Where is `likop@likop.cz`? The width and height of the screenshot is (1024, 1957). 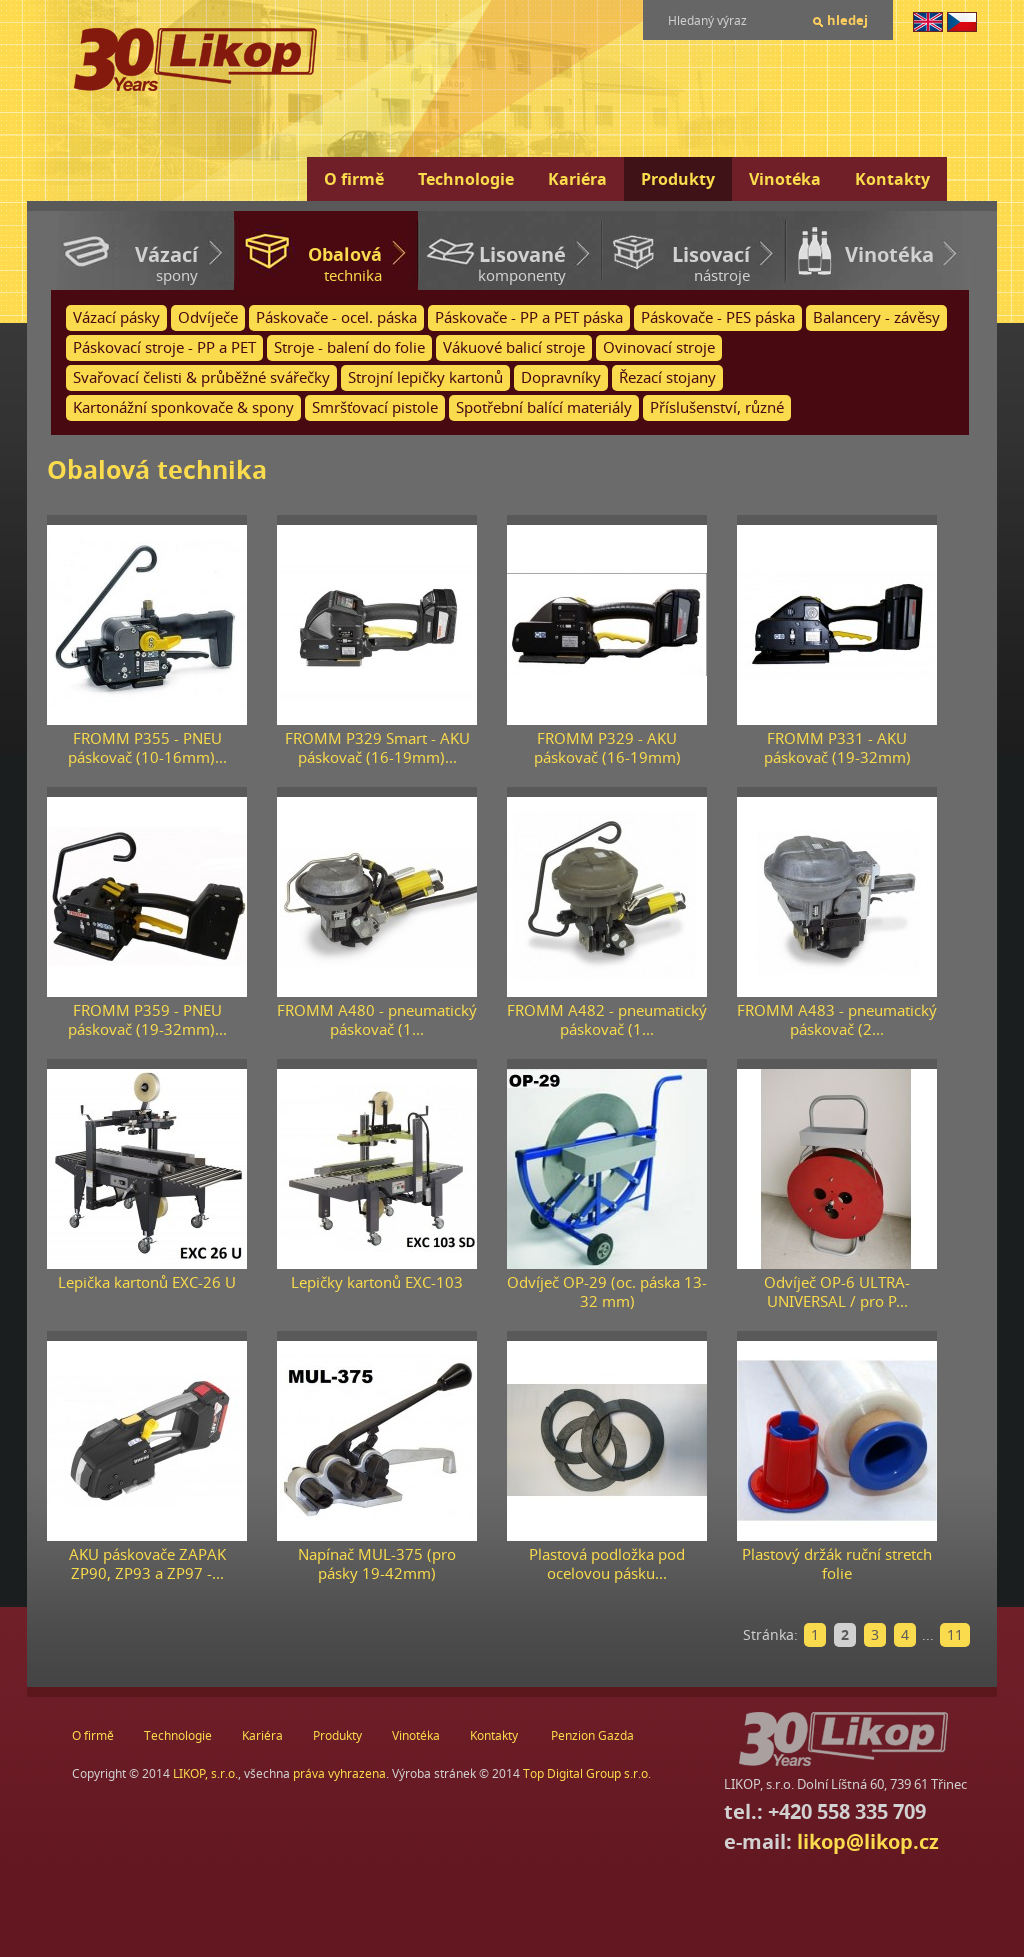 likop@likop.cz is located at coordinates (868, 1841).